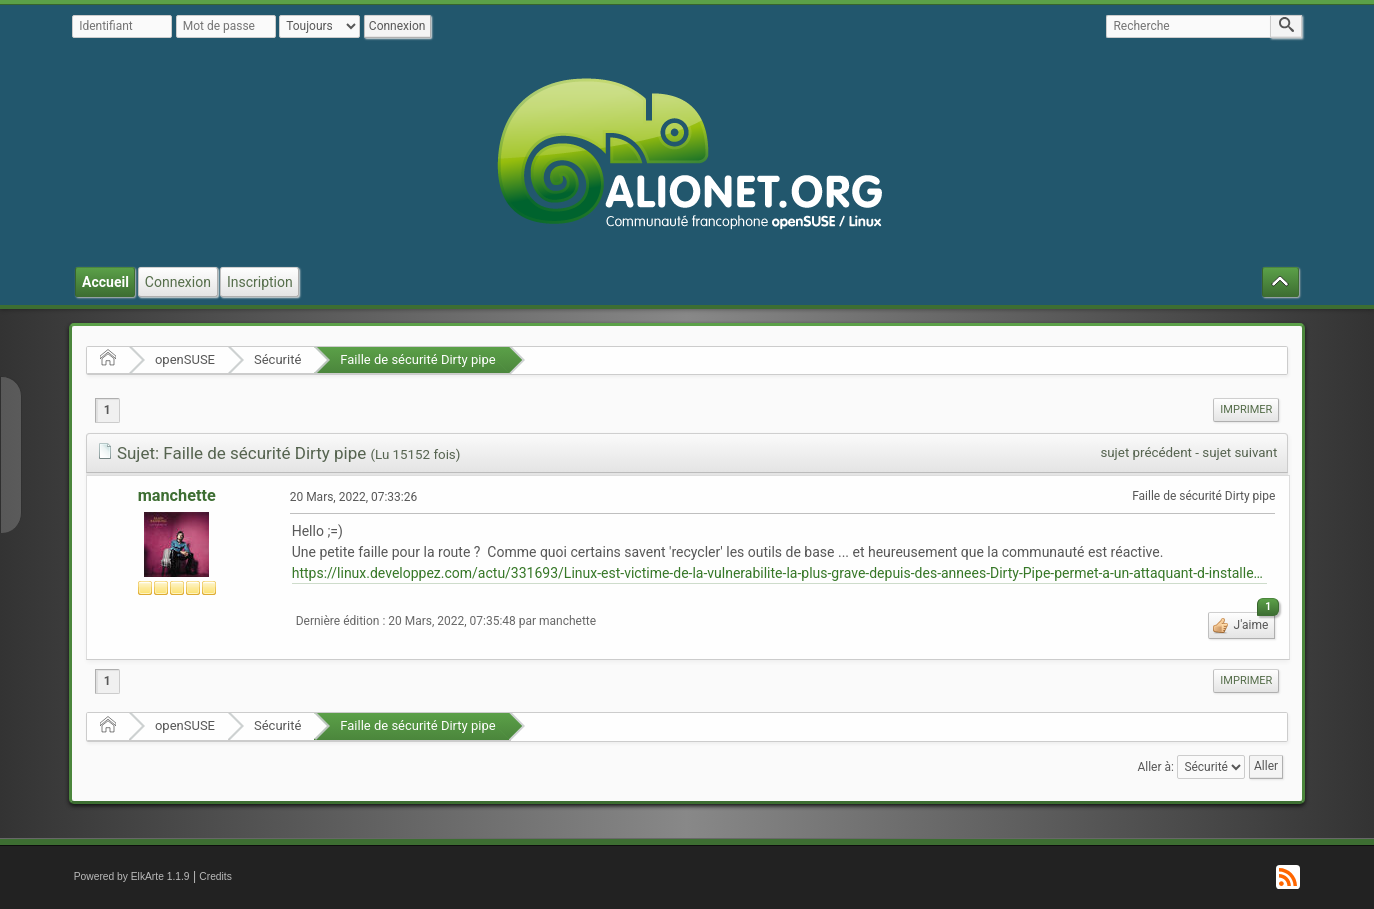 The height and width of the screenshot is (909, 1374). I want to click on sujet suivant, so click(1239, 452).